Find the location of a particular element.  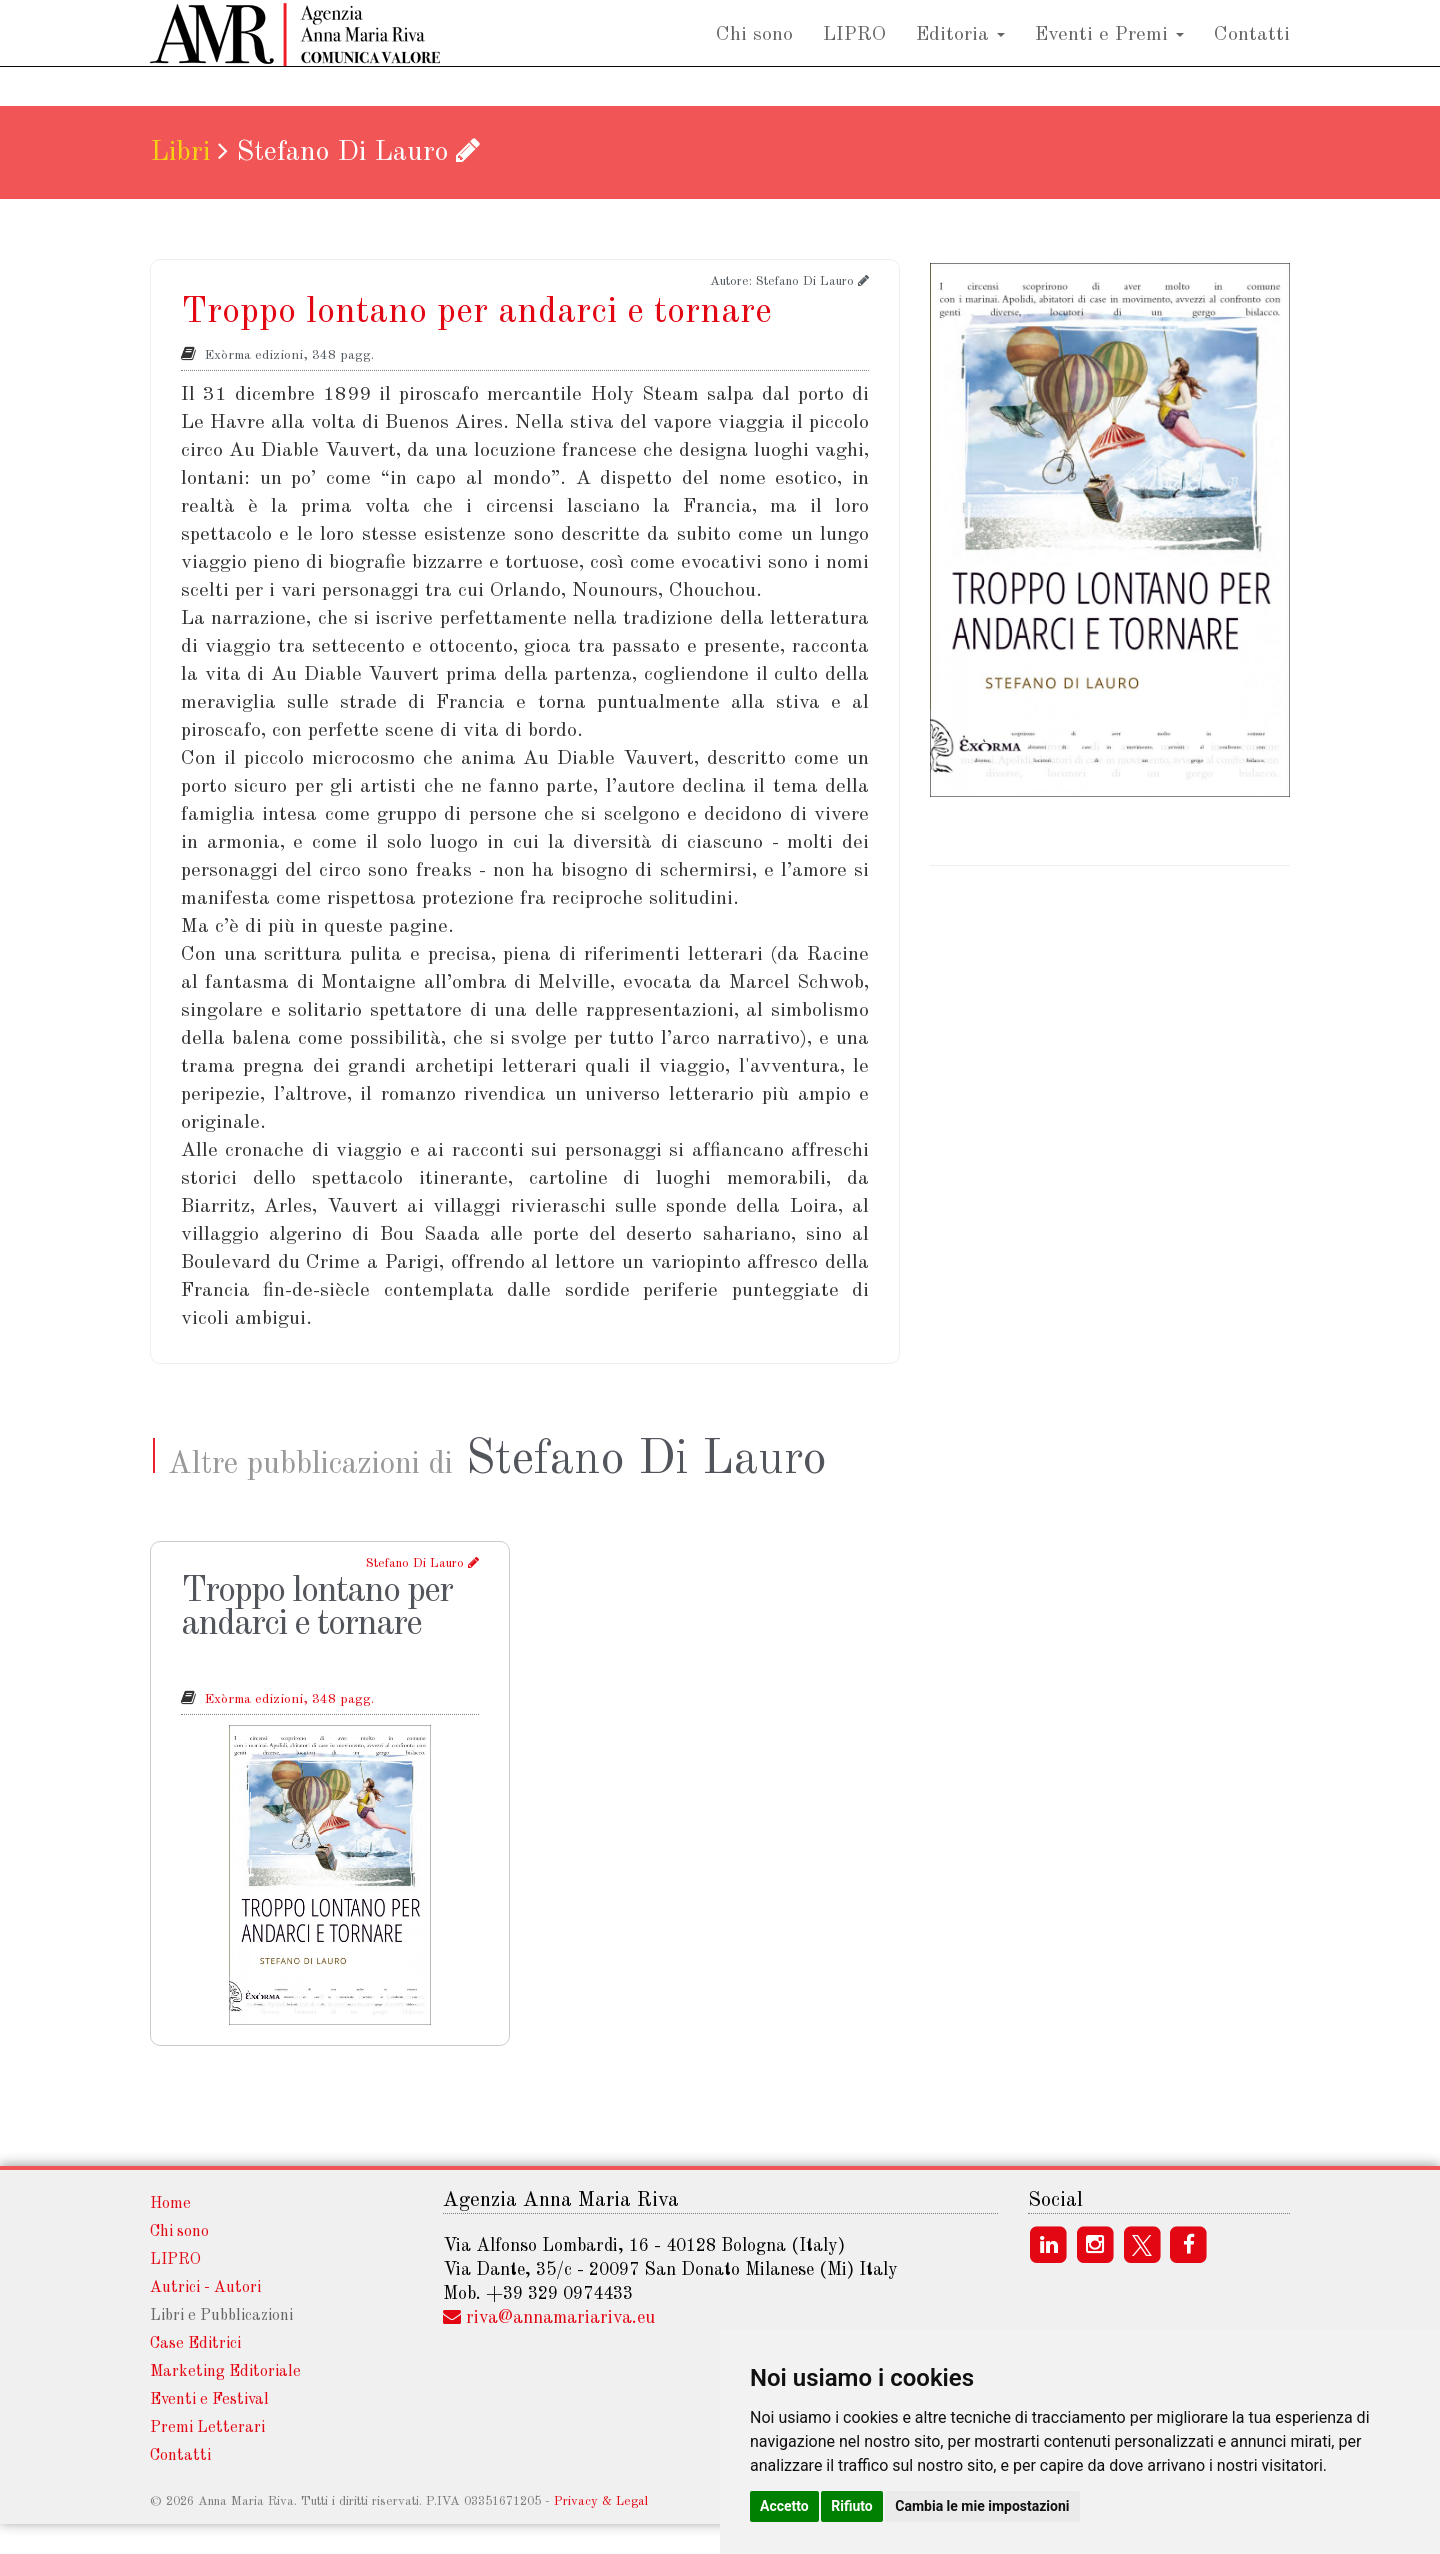

Chi sono is located at coordinates (754, 54).